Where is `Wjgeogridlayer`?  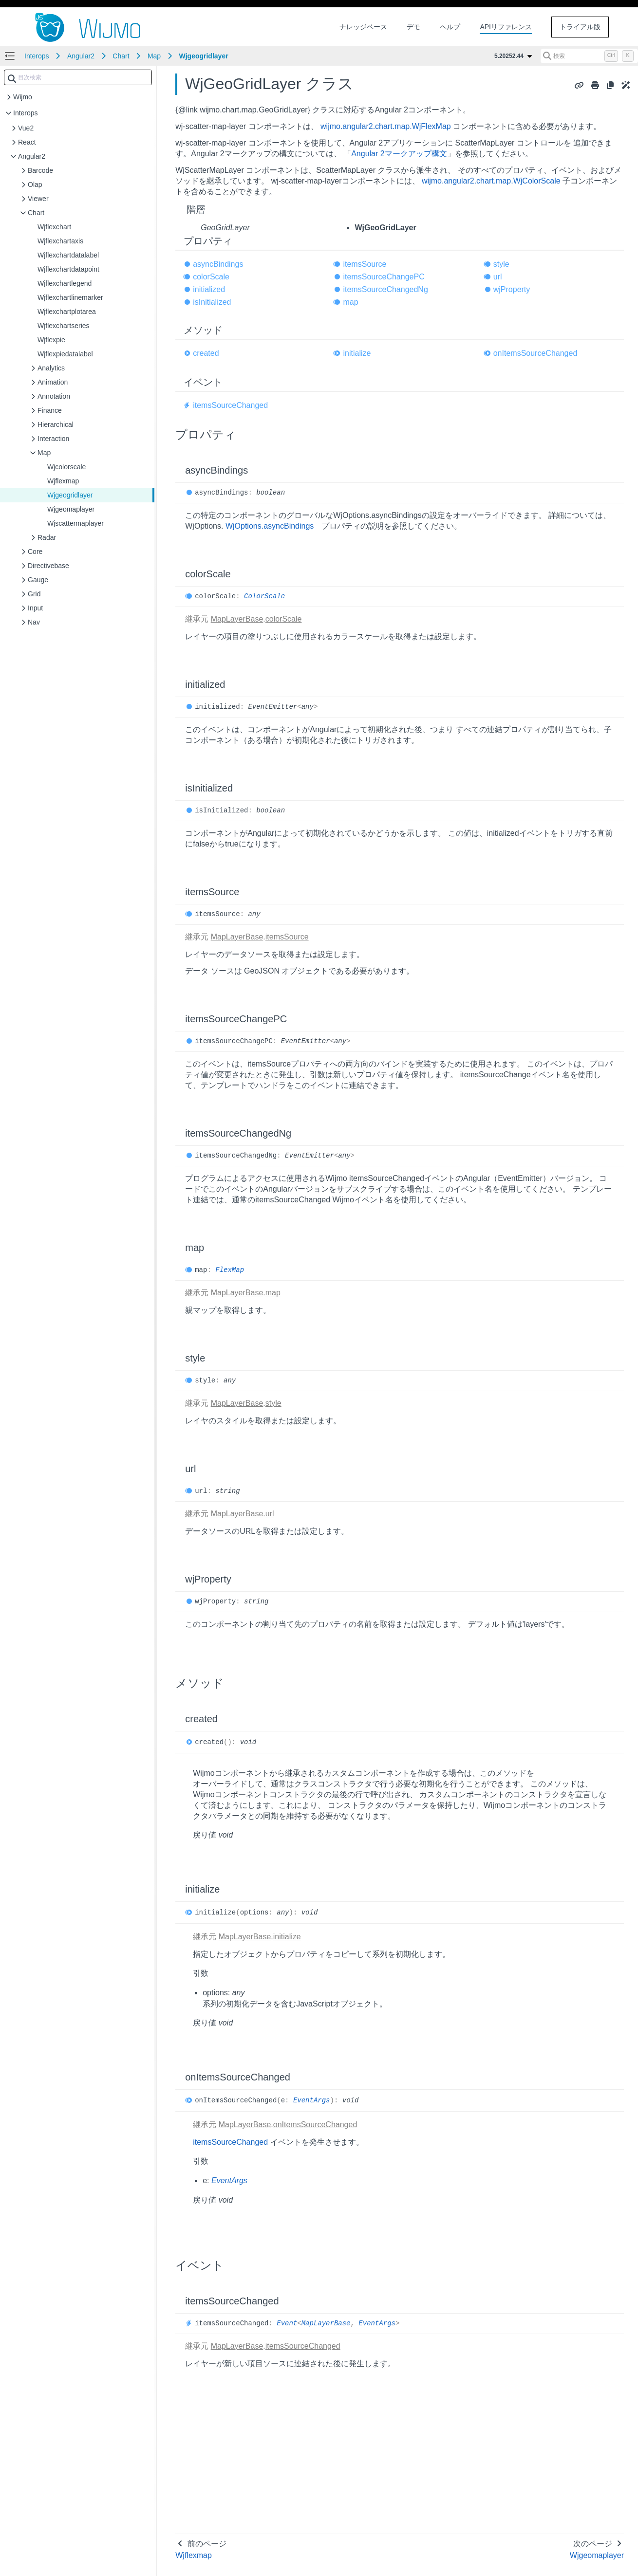 Wjgeogridlayer is located at coordinates (203, 56).